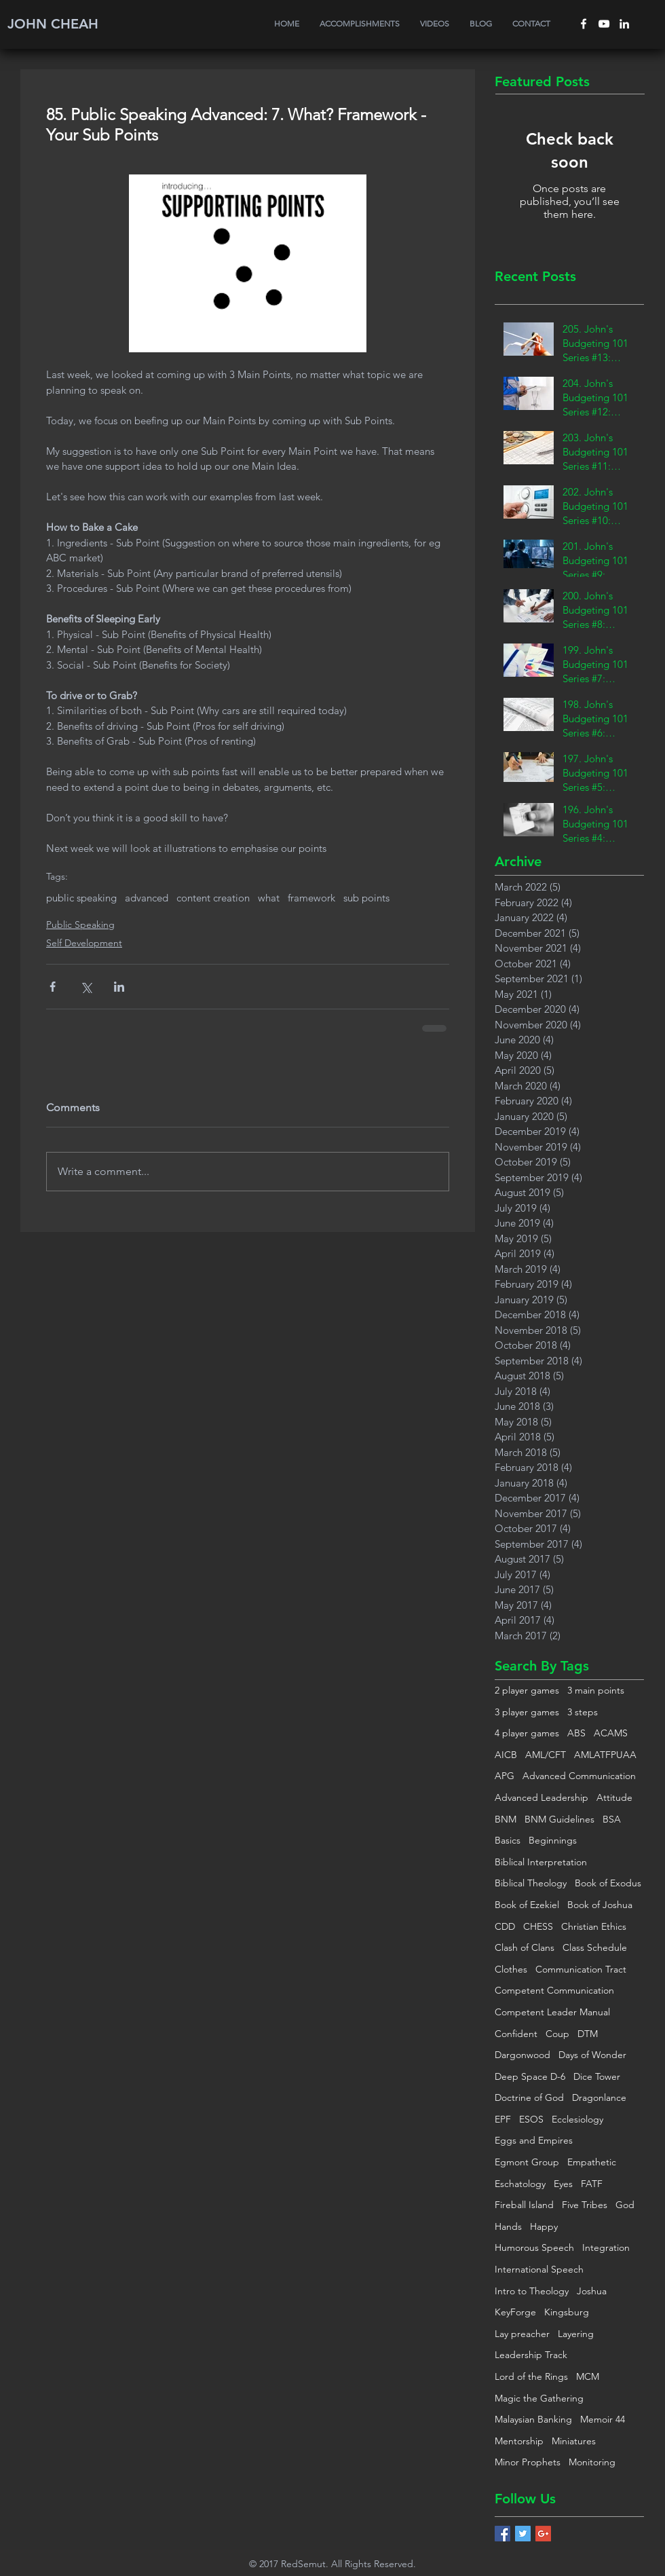 The width and height of the screenshot is (665, 2576). Describe the element at coordinates (522, 2334) in the screenshot. I see `Lay preacher` at that location.